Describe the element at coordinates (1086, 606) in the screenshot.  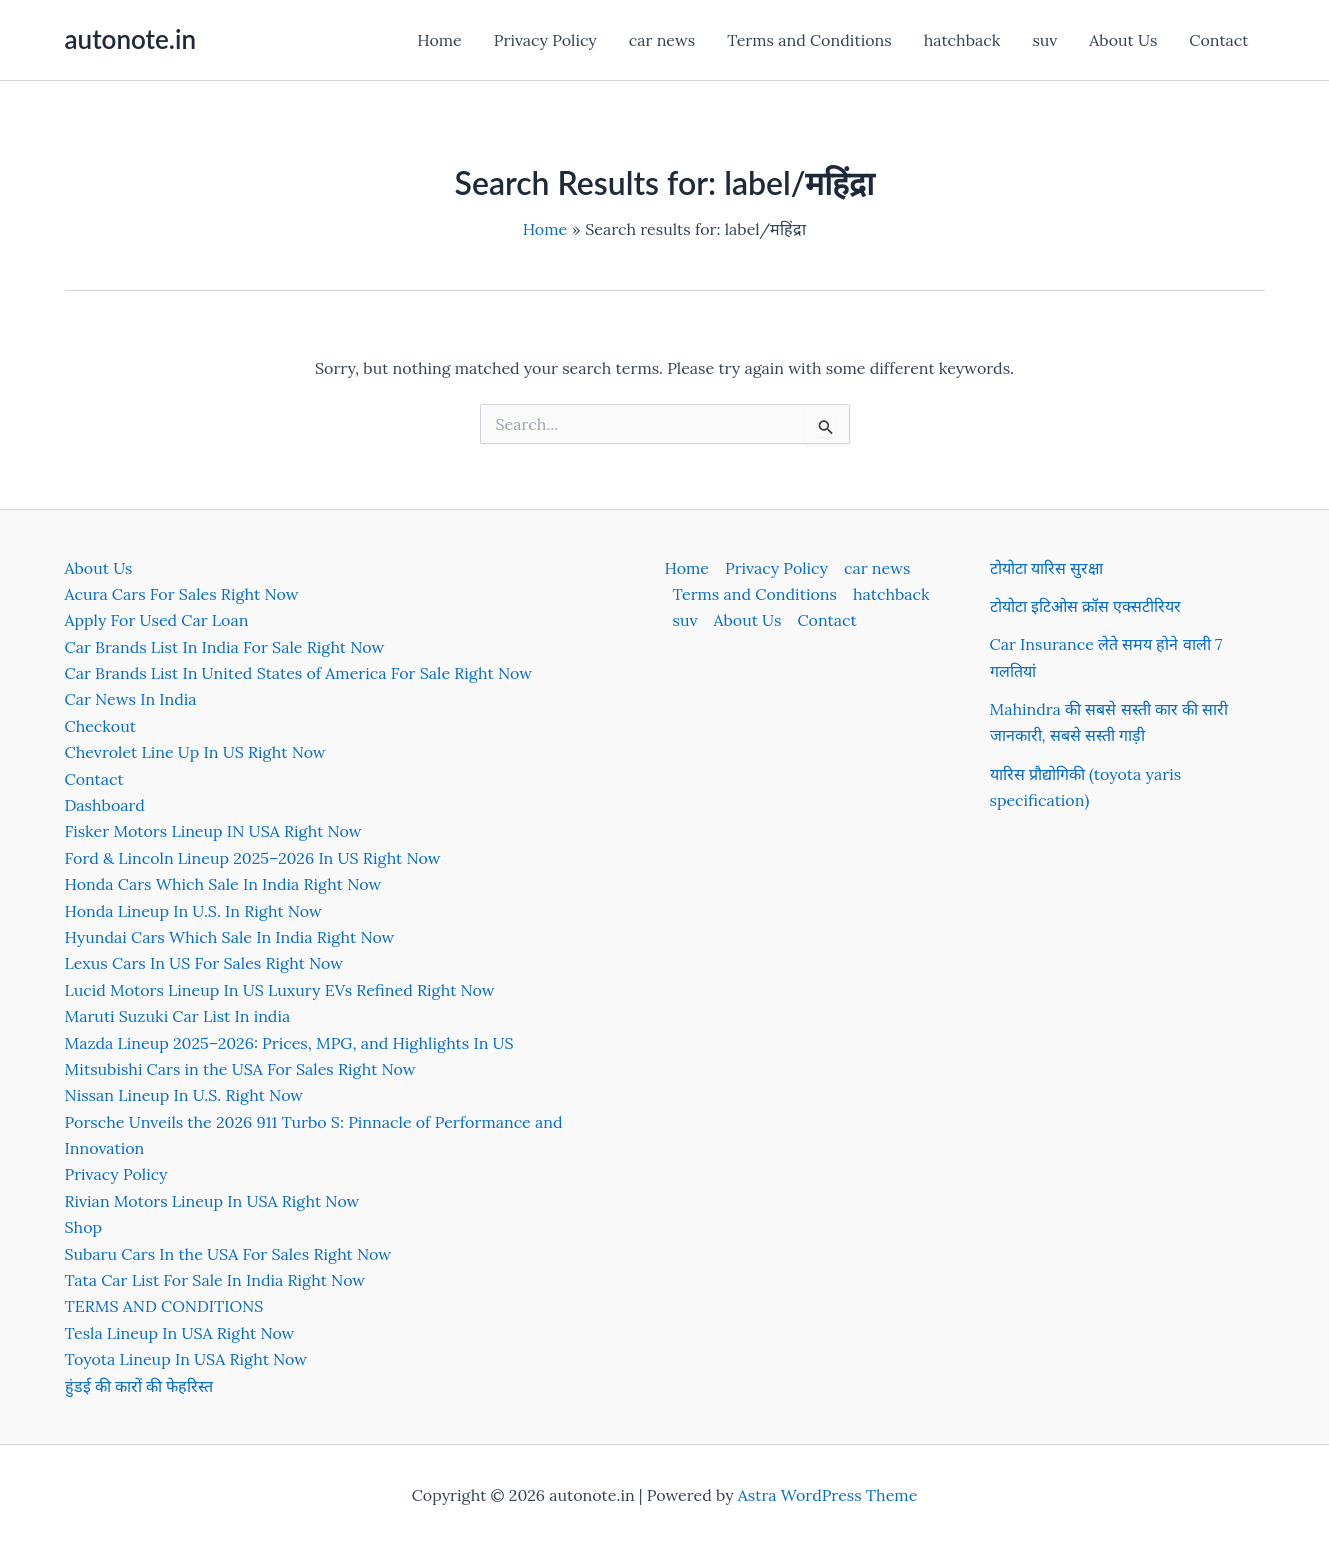
I see `टोयोटा इटिओस क्रॉस एक्सटीरियर` at that location.